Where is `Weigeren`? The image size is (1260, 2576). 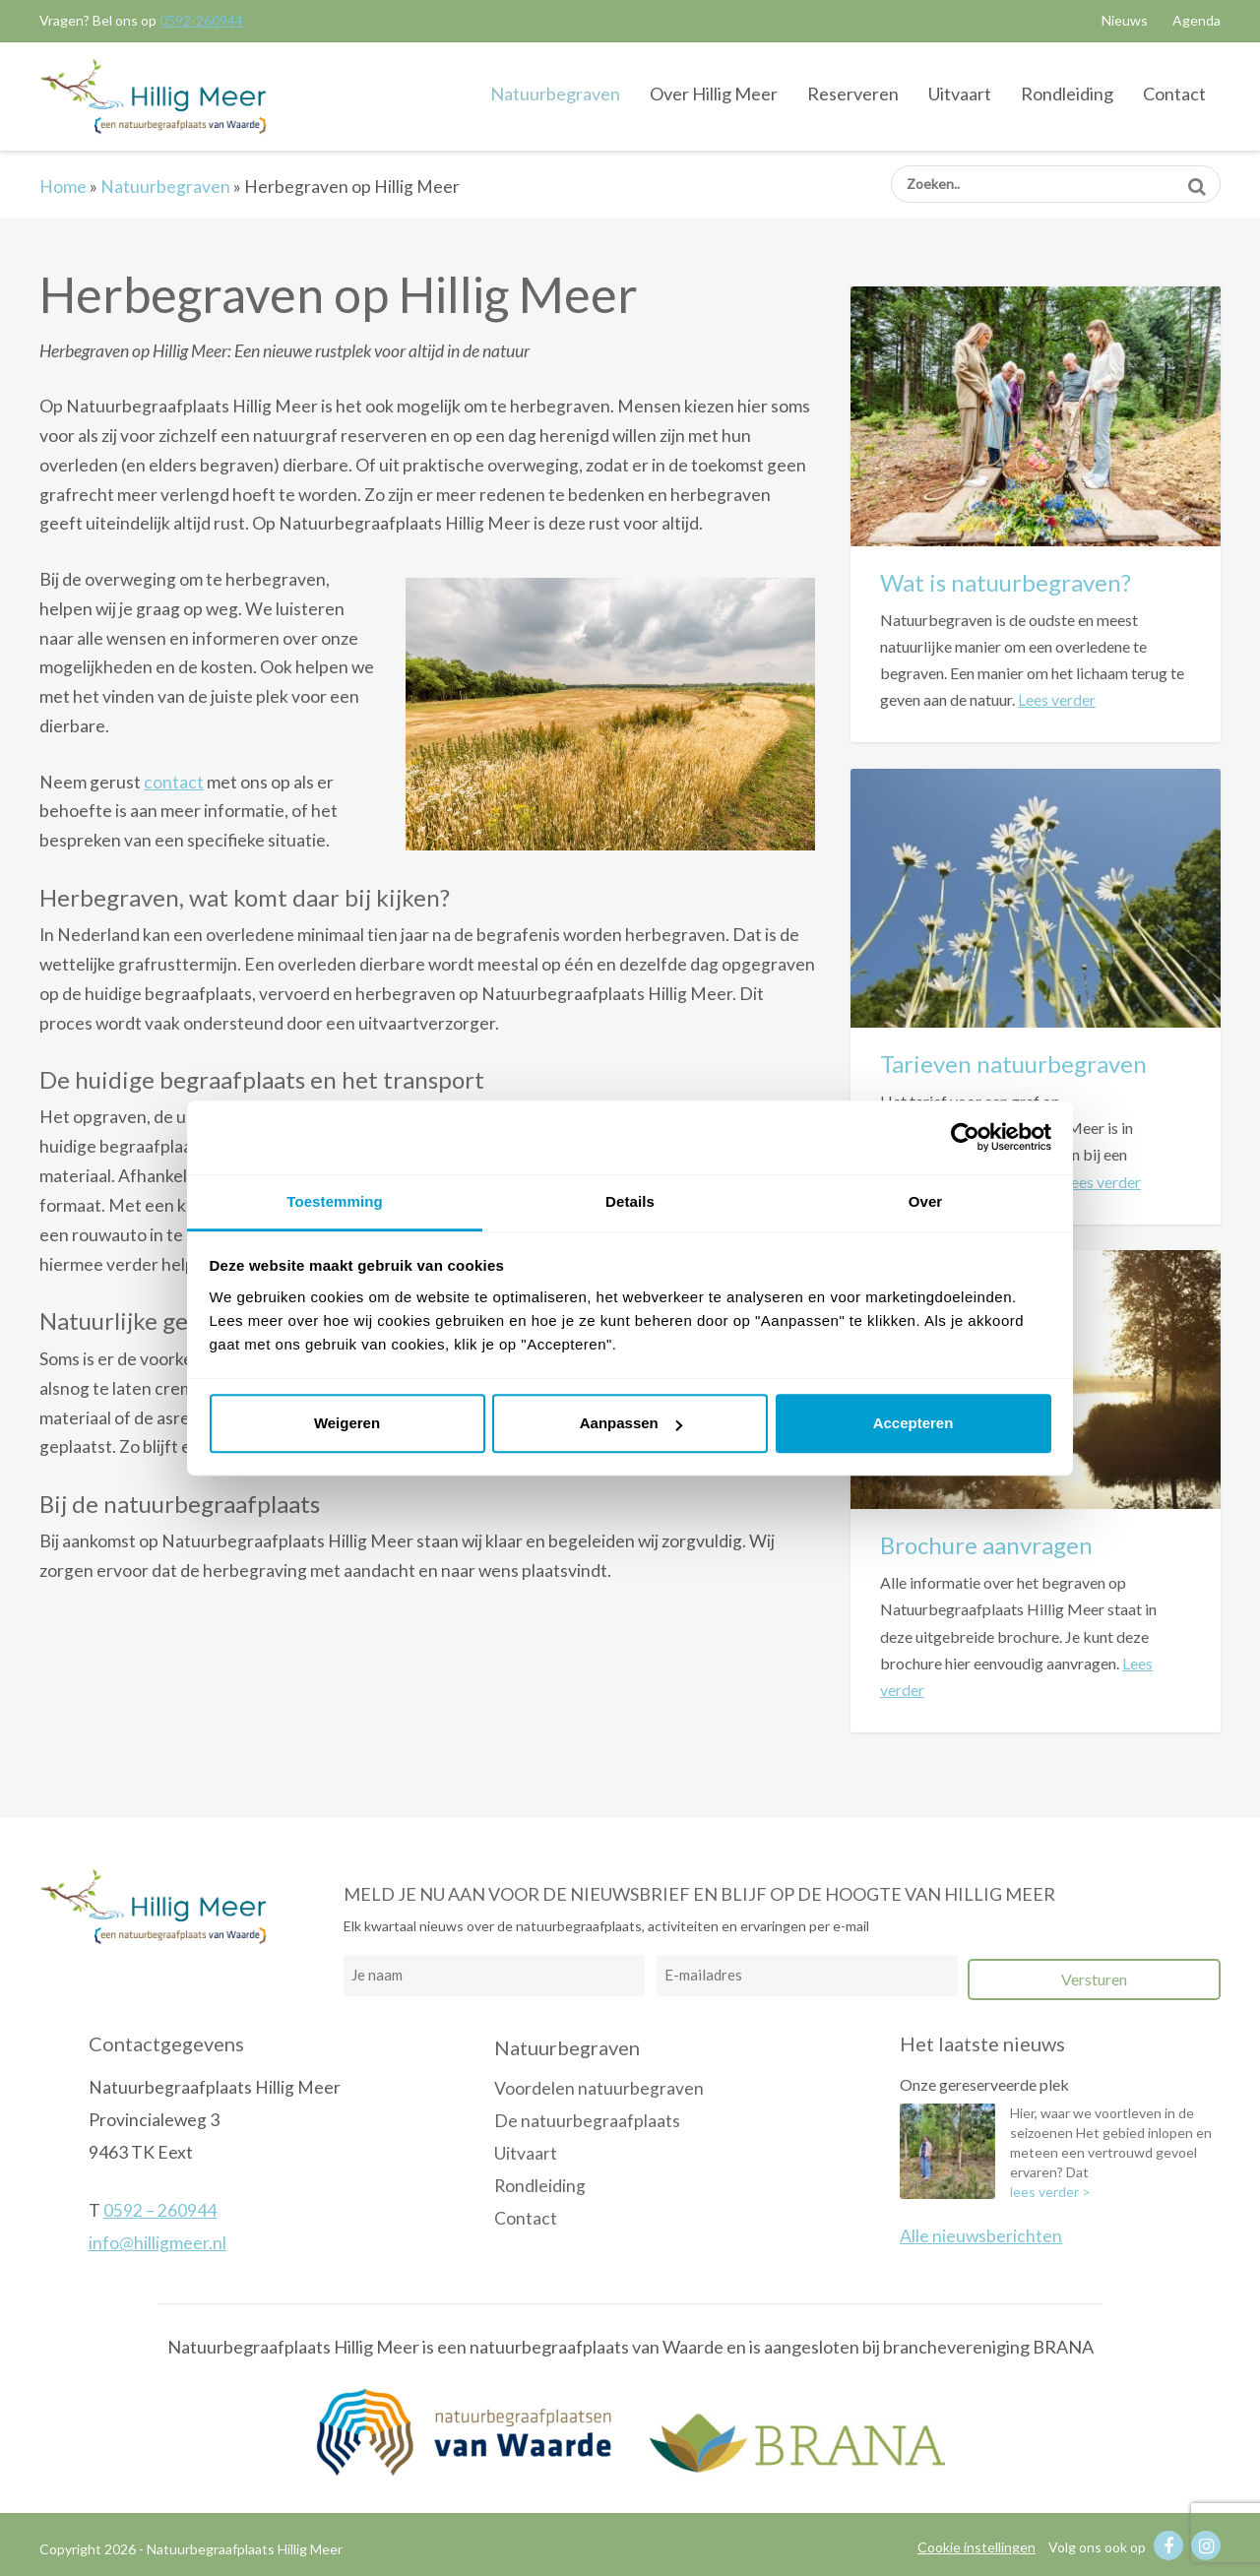
Weigeren is located at coordinates (347, 1422).